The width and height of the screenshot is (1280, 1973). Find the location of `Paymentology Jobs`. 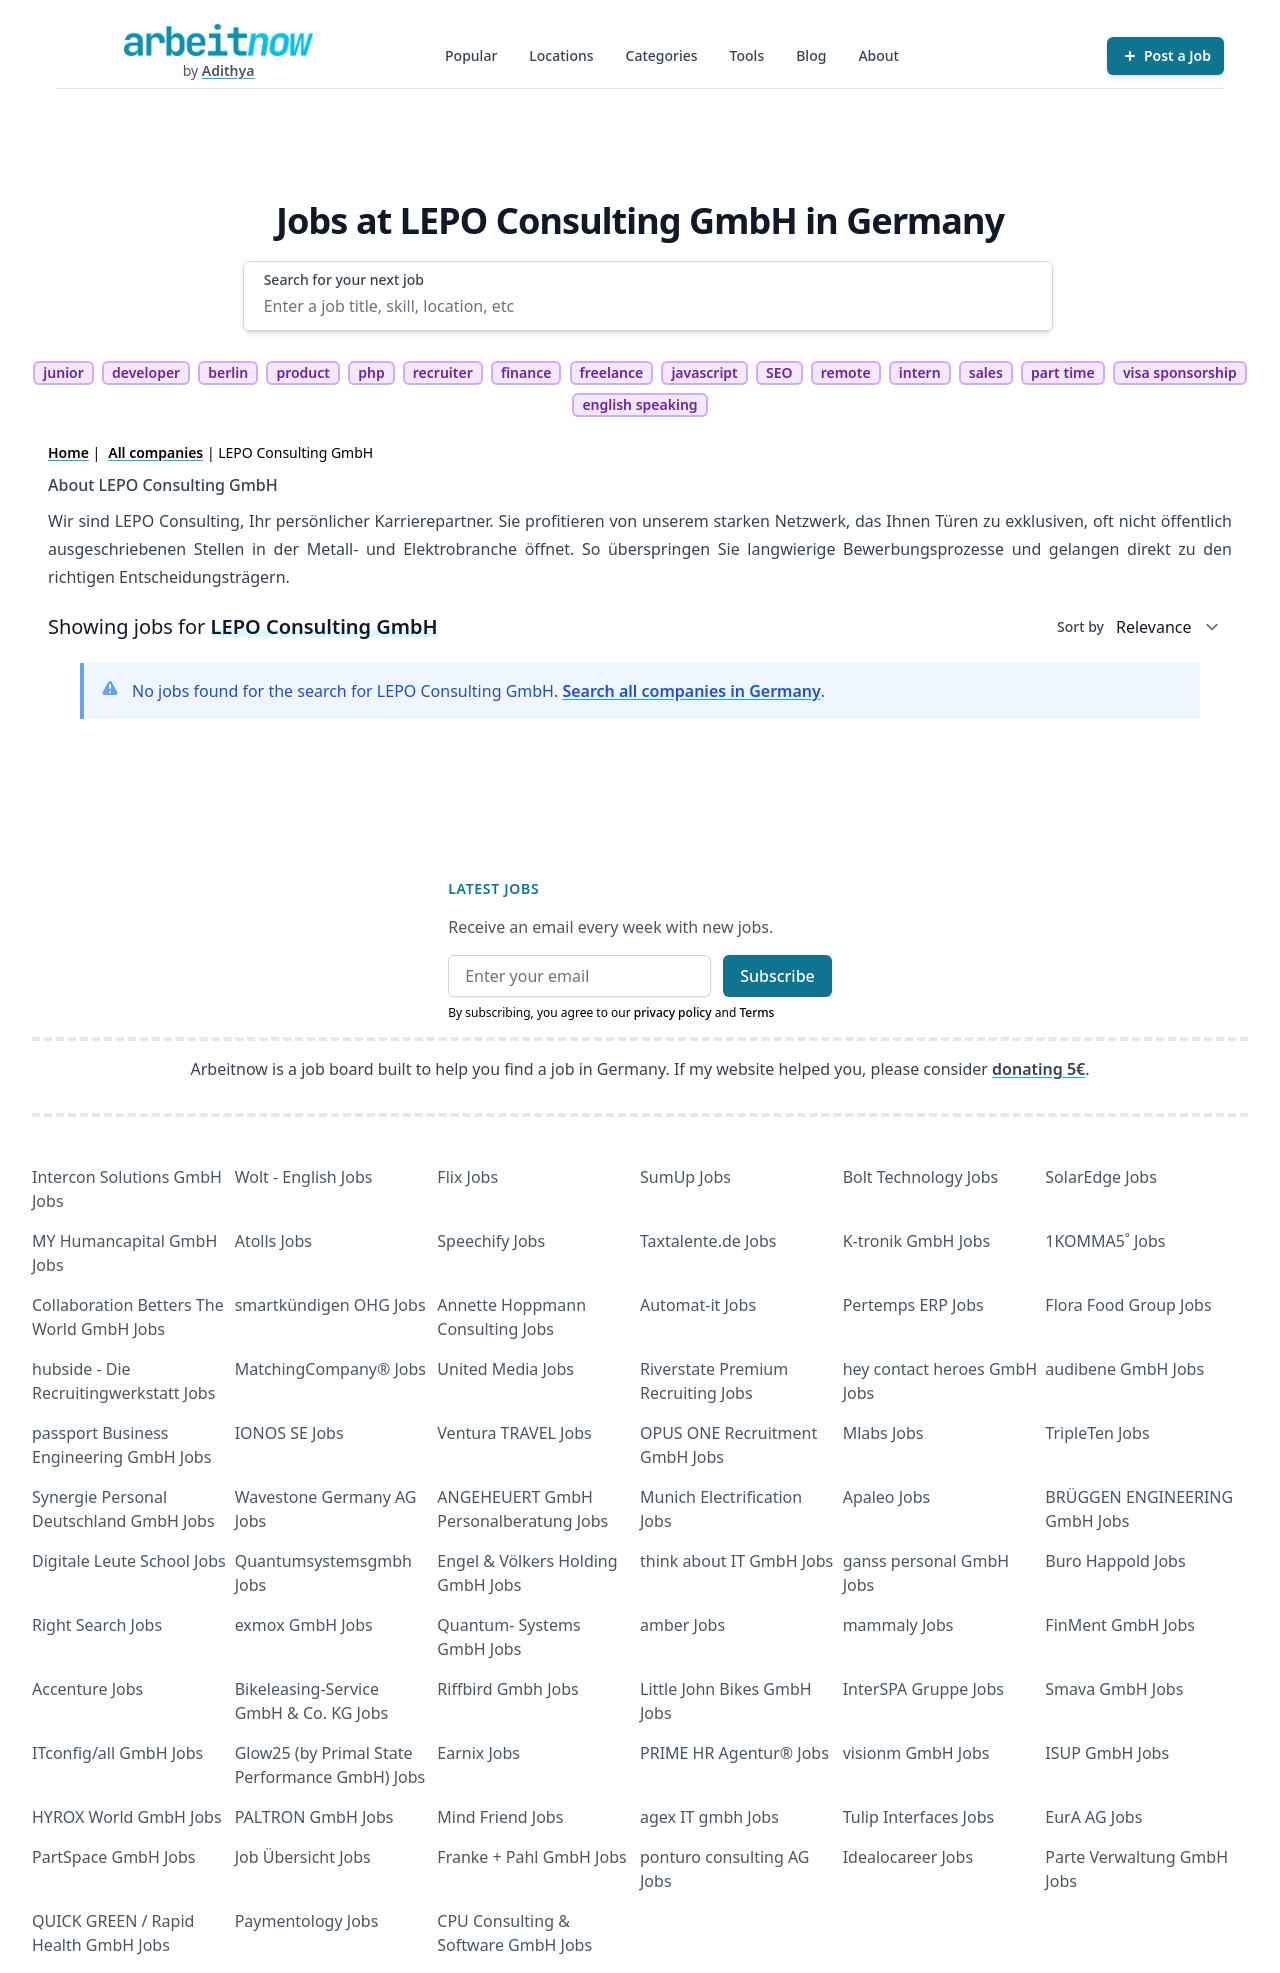

Paymentology Jobs is located at coordinates (307, 1921).